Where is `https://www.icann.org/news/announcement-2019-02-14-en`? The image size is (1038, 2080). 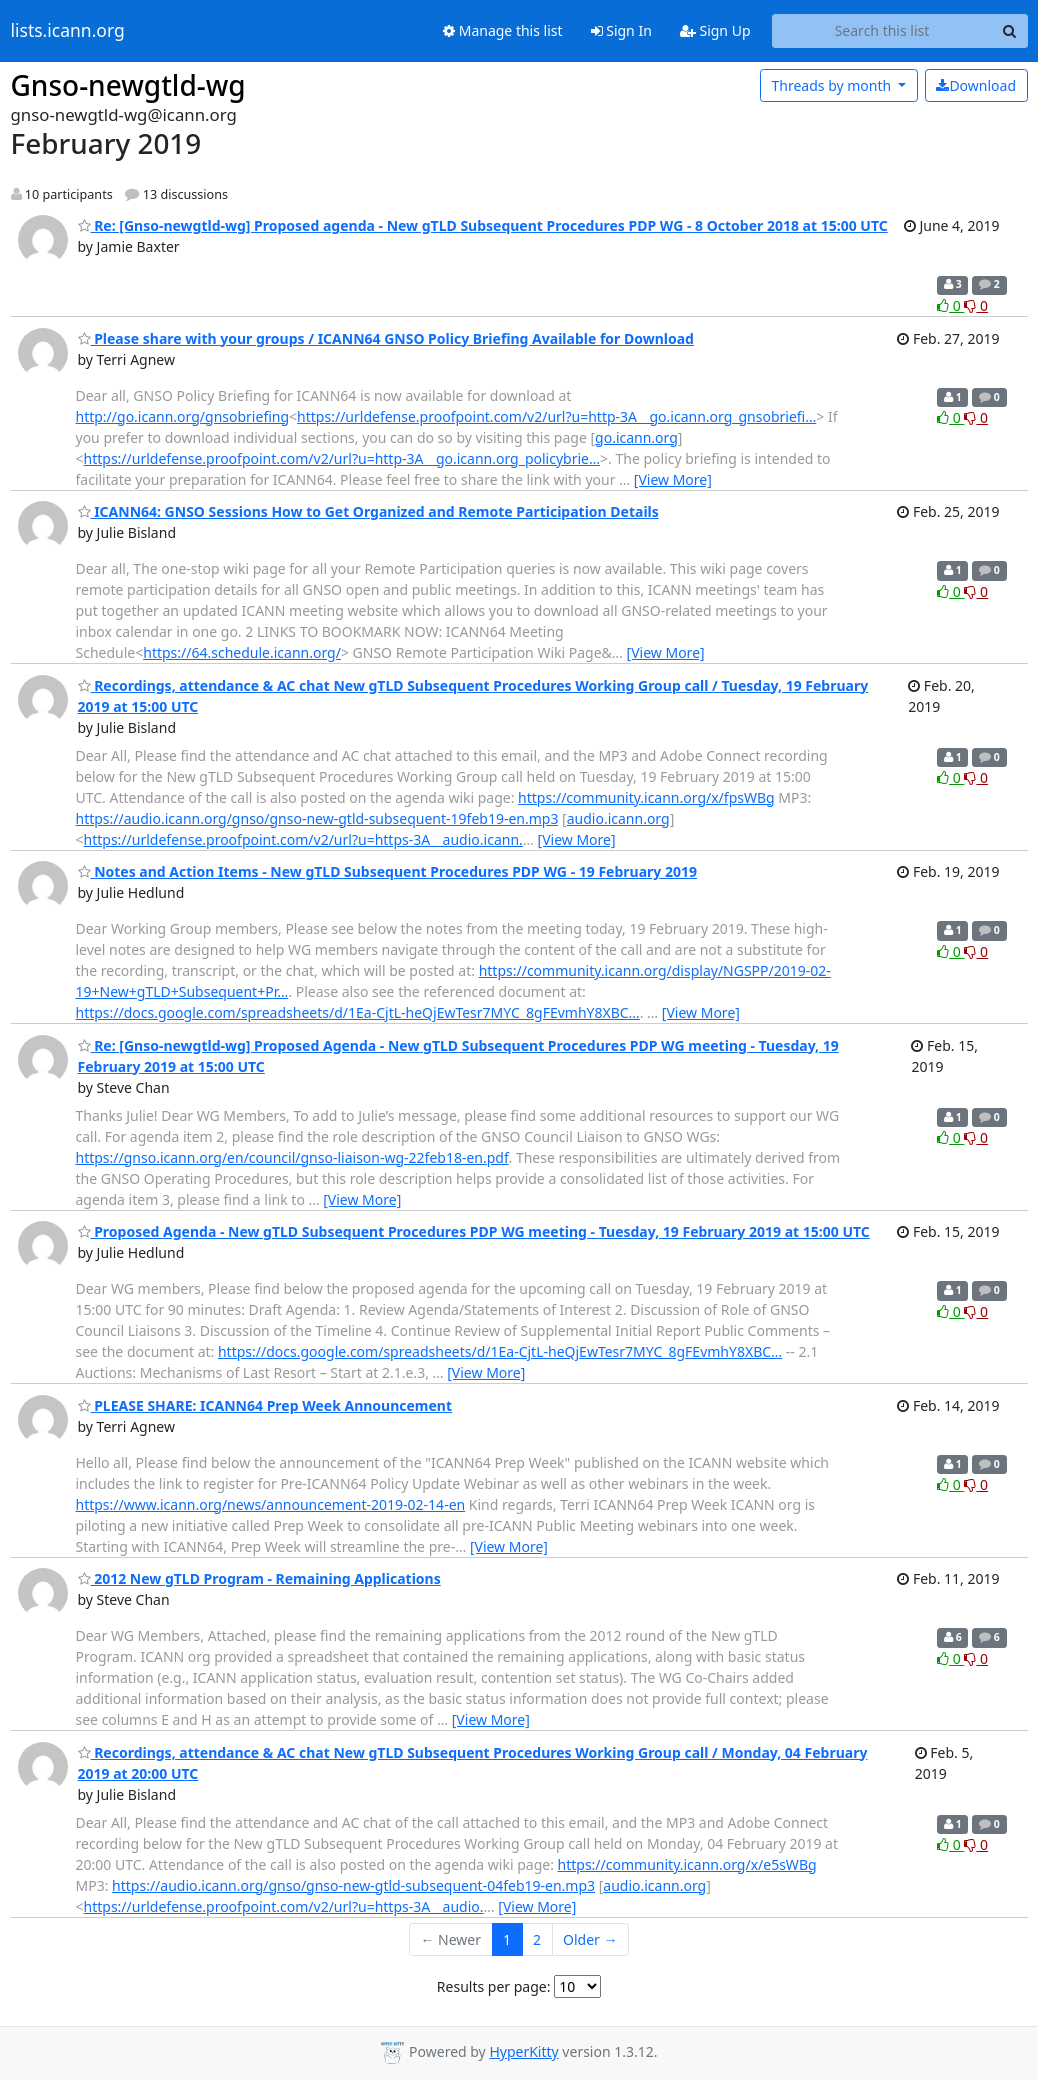 https://www.icann.org/news/announcement-2019-02-14-en is located at coordinates (271, 1504).